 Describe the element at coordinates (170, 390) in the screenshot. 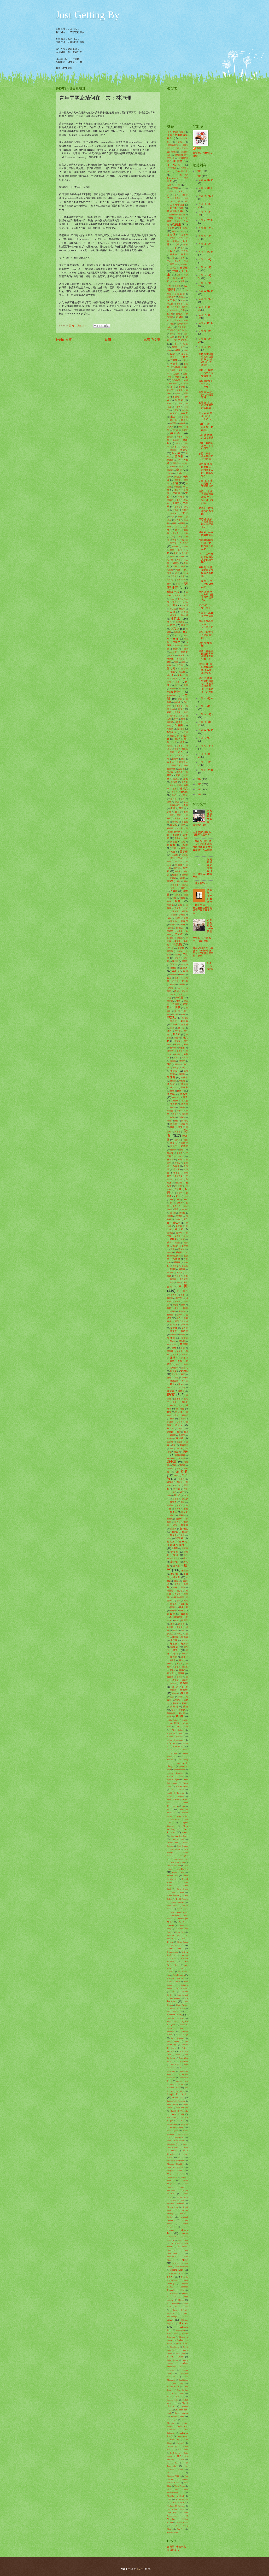

I see `何志平` at that location.